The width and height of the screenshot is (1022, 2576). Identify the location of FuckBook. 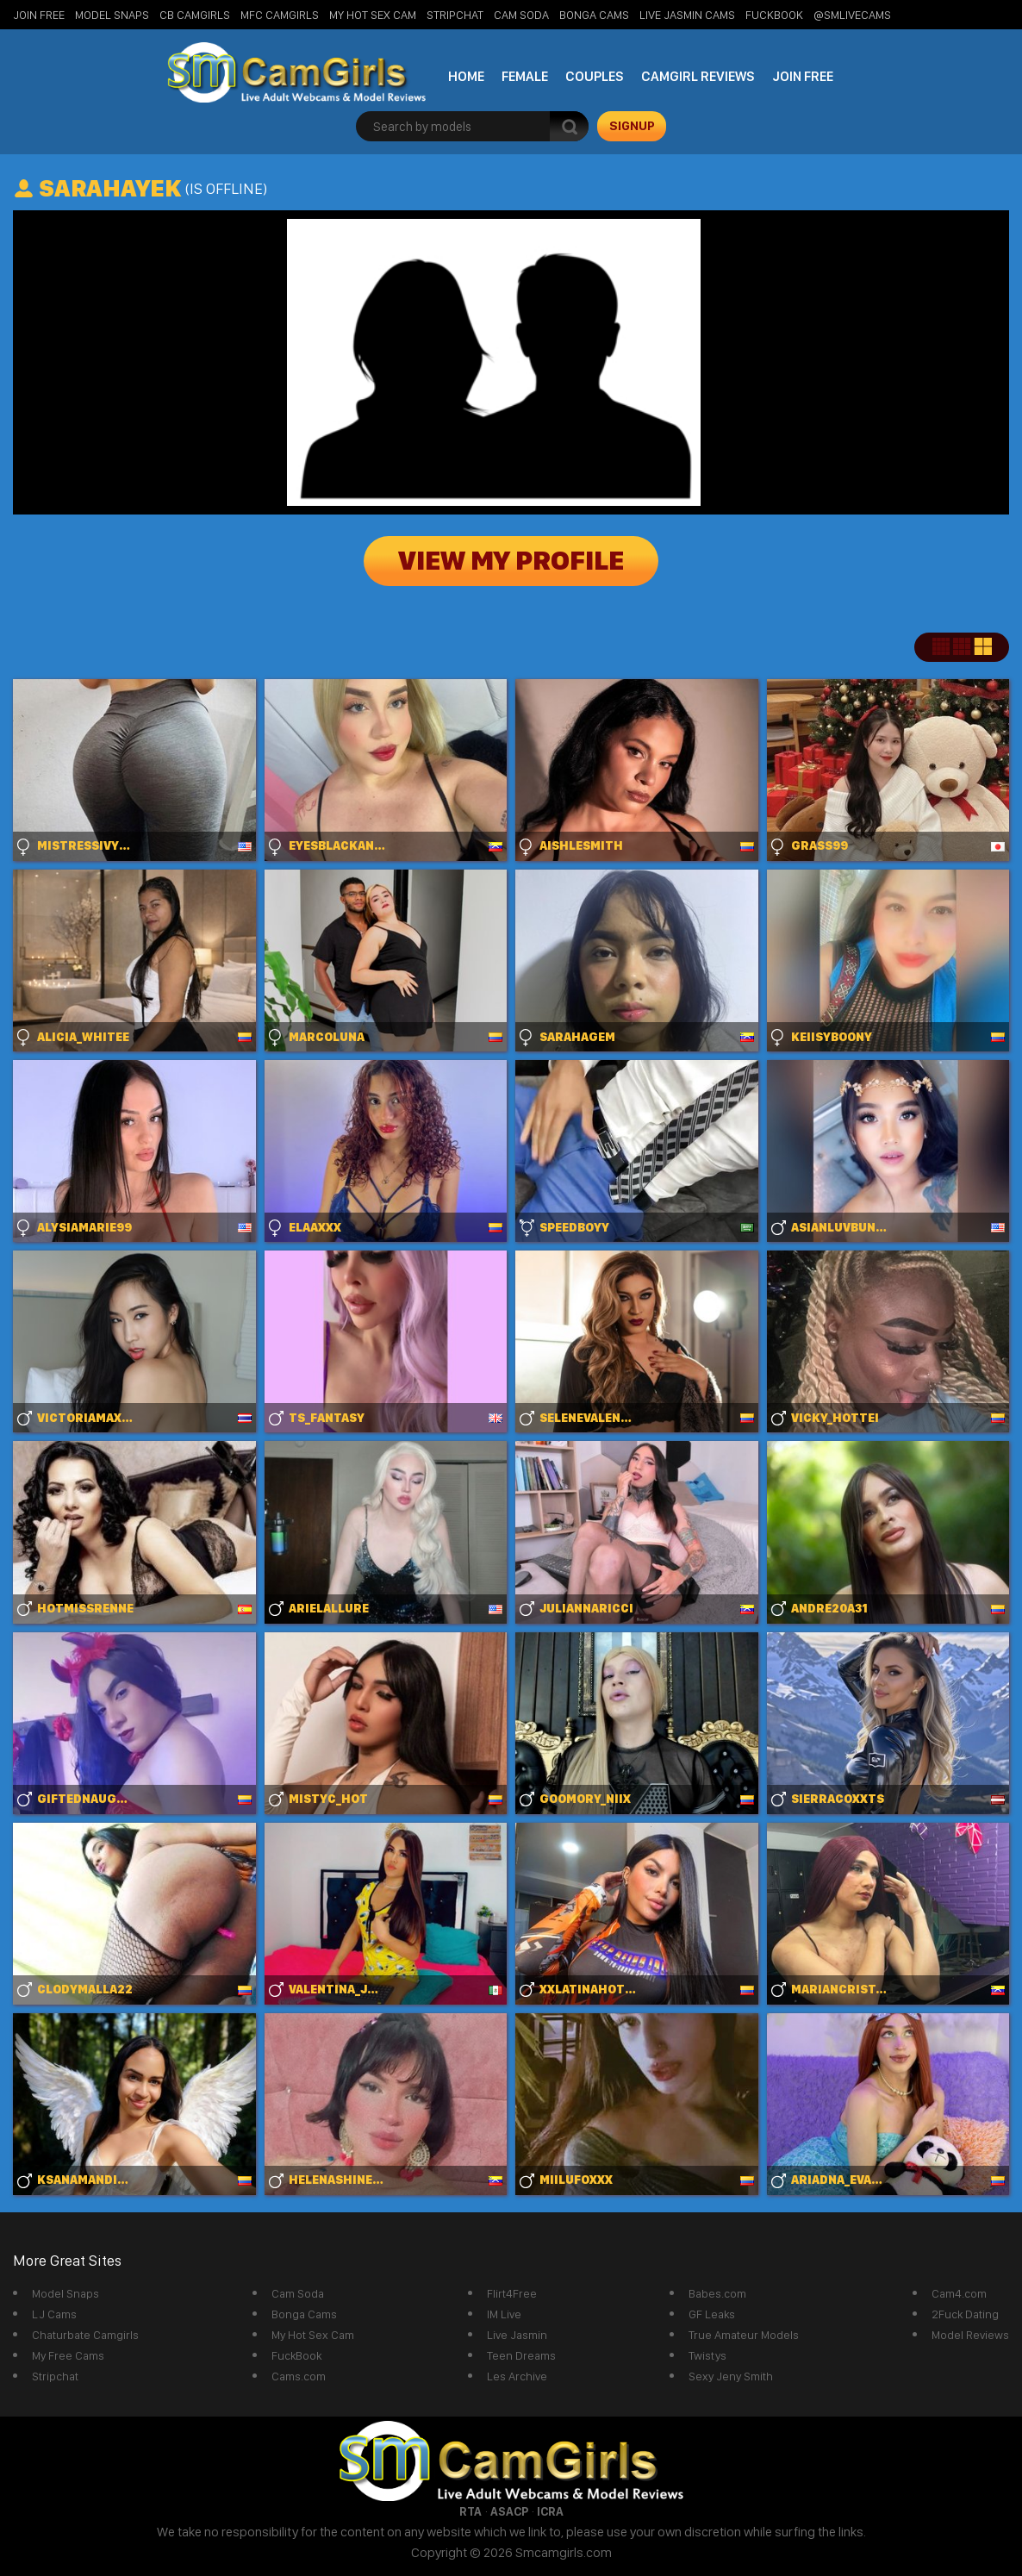
(774, 15).